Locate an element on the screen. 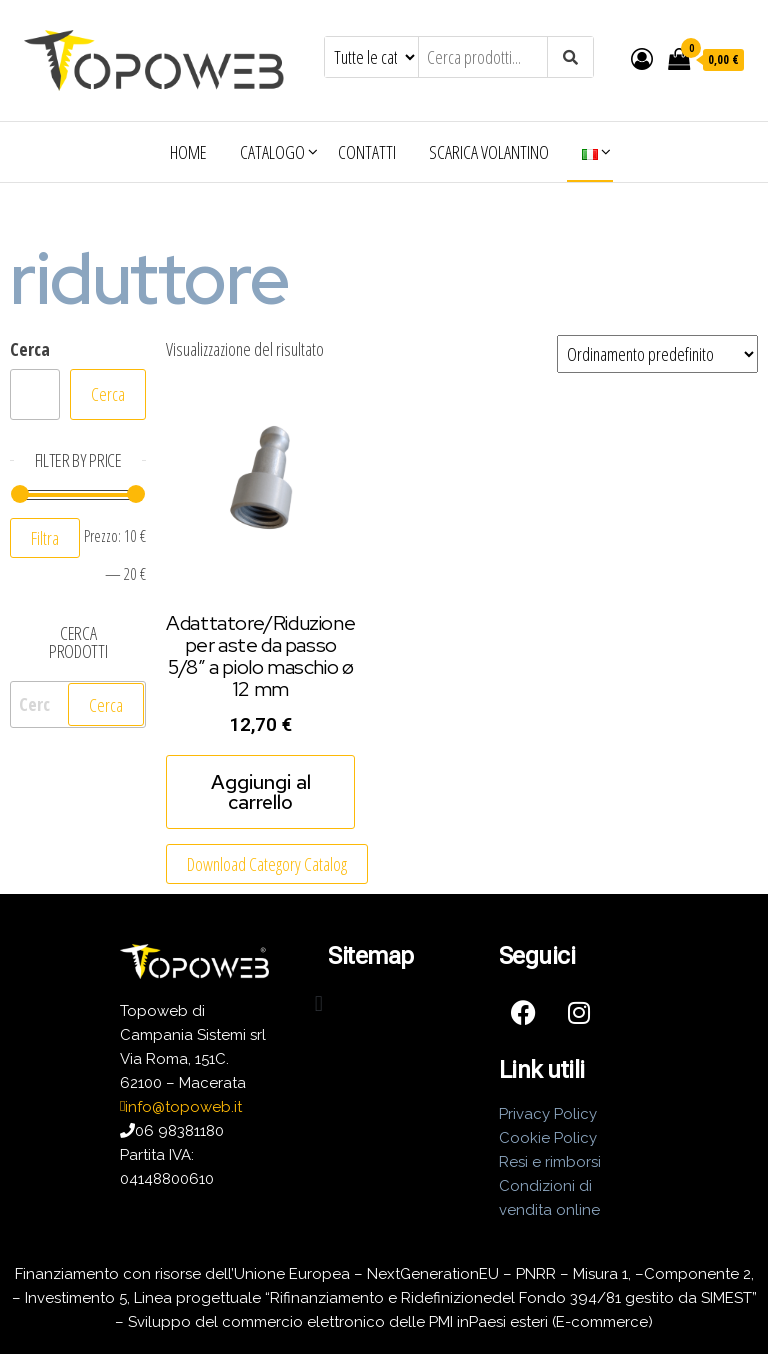 Image resolution: width=768 pixels, height=1354 pixels. Contatti is located at coordinates (367, 152).